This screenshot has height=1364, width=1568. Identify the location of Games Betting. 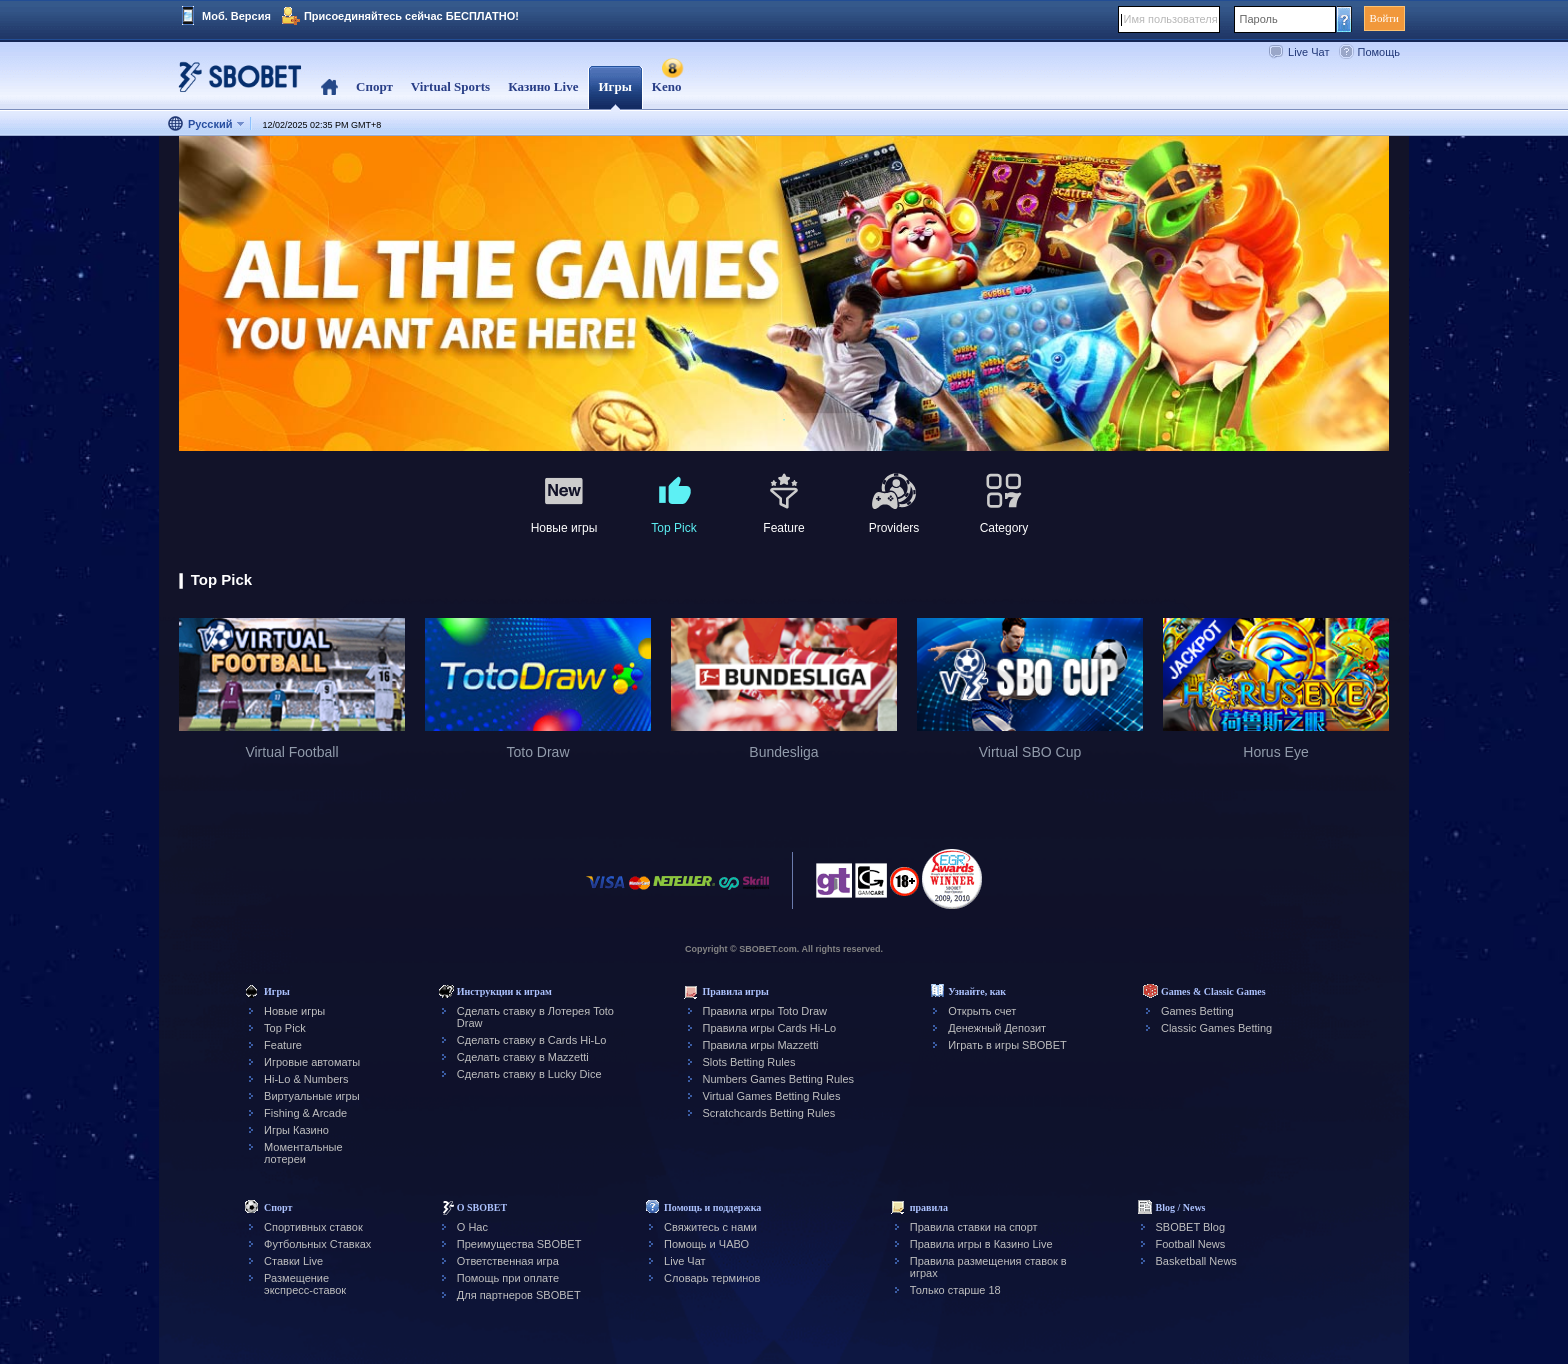
(1197, 1011).